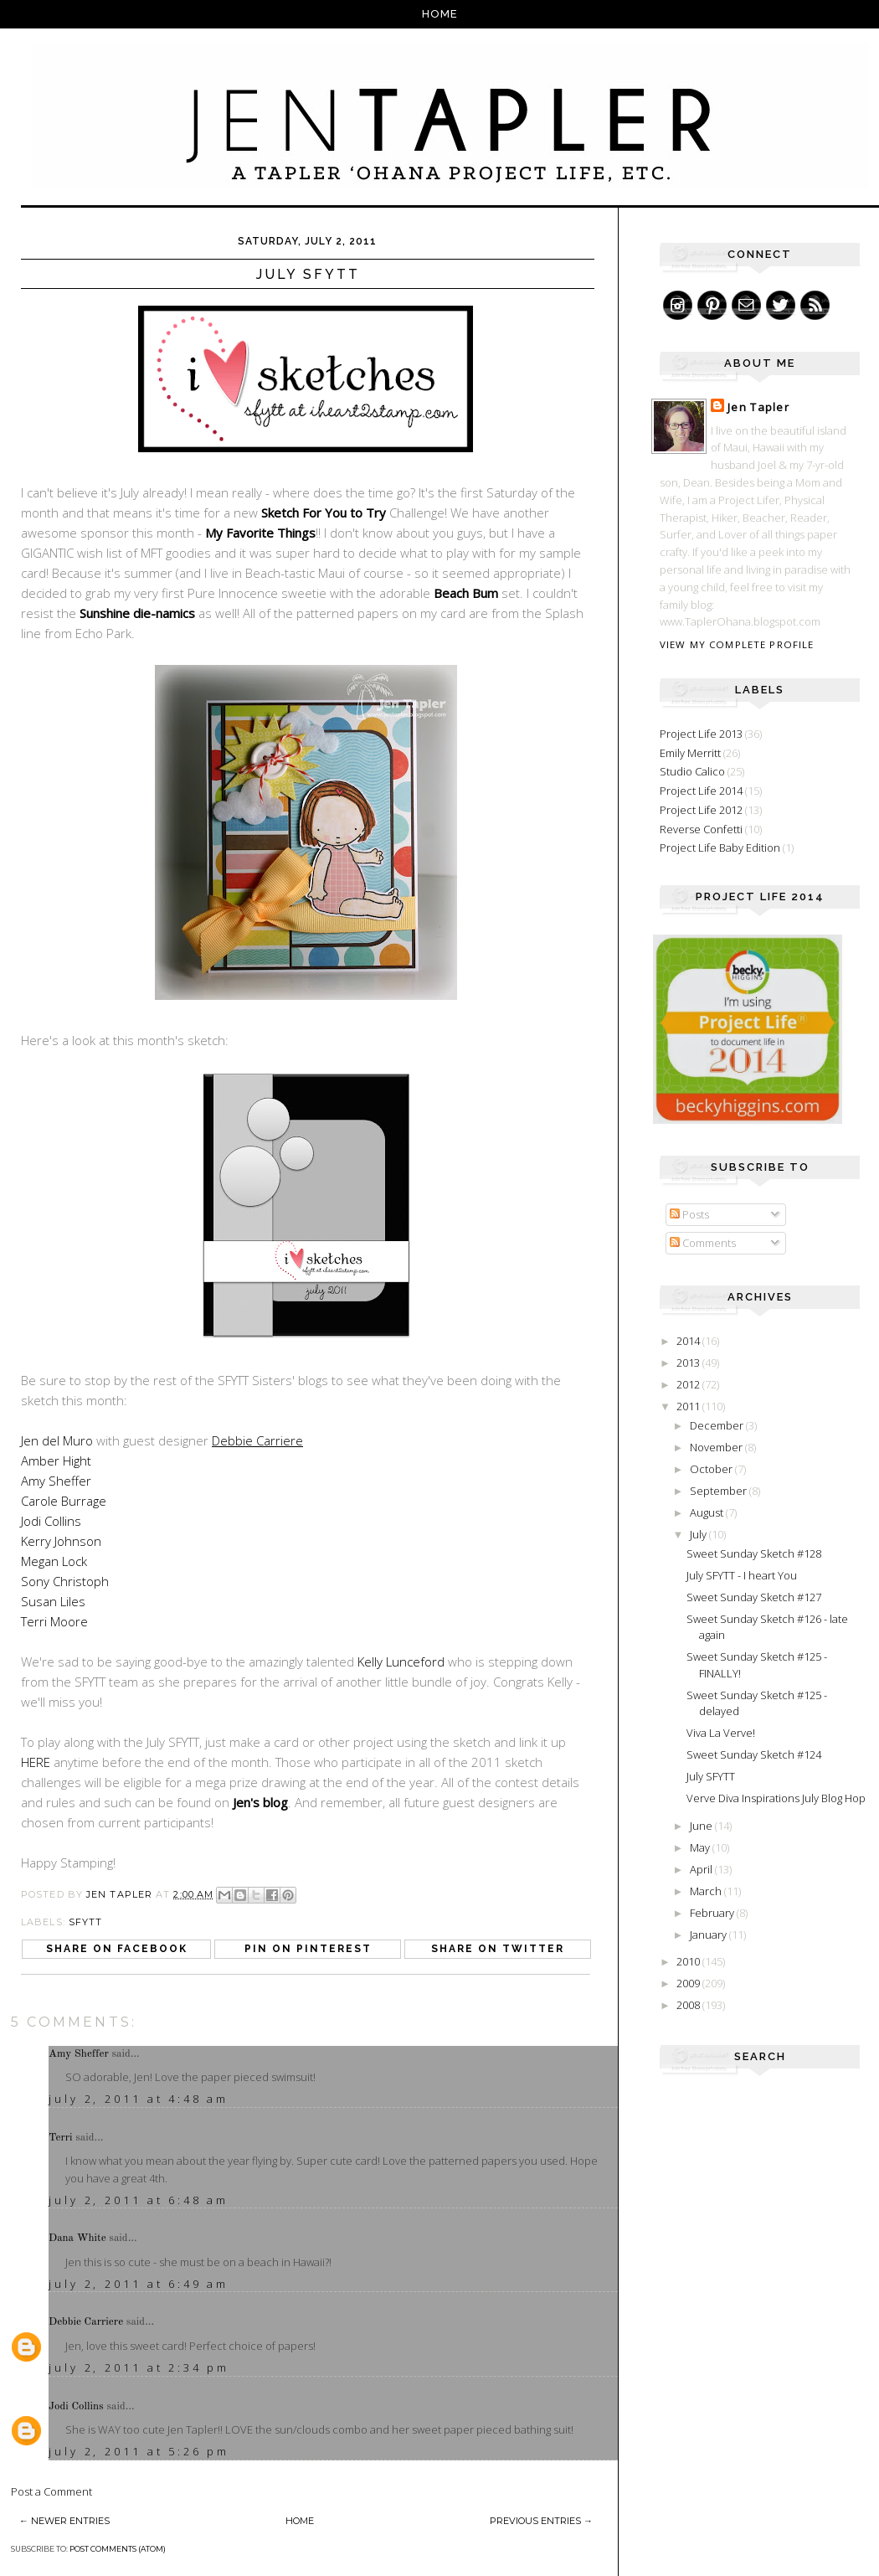  Describe the element at coordinates (753, 1597) in the screenshot. I see `Sweet Sunday Sketch #127` at that location.